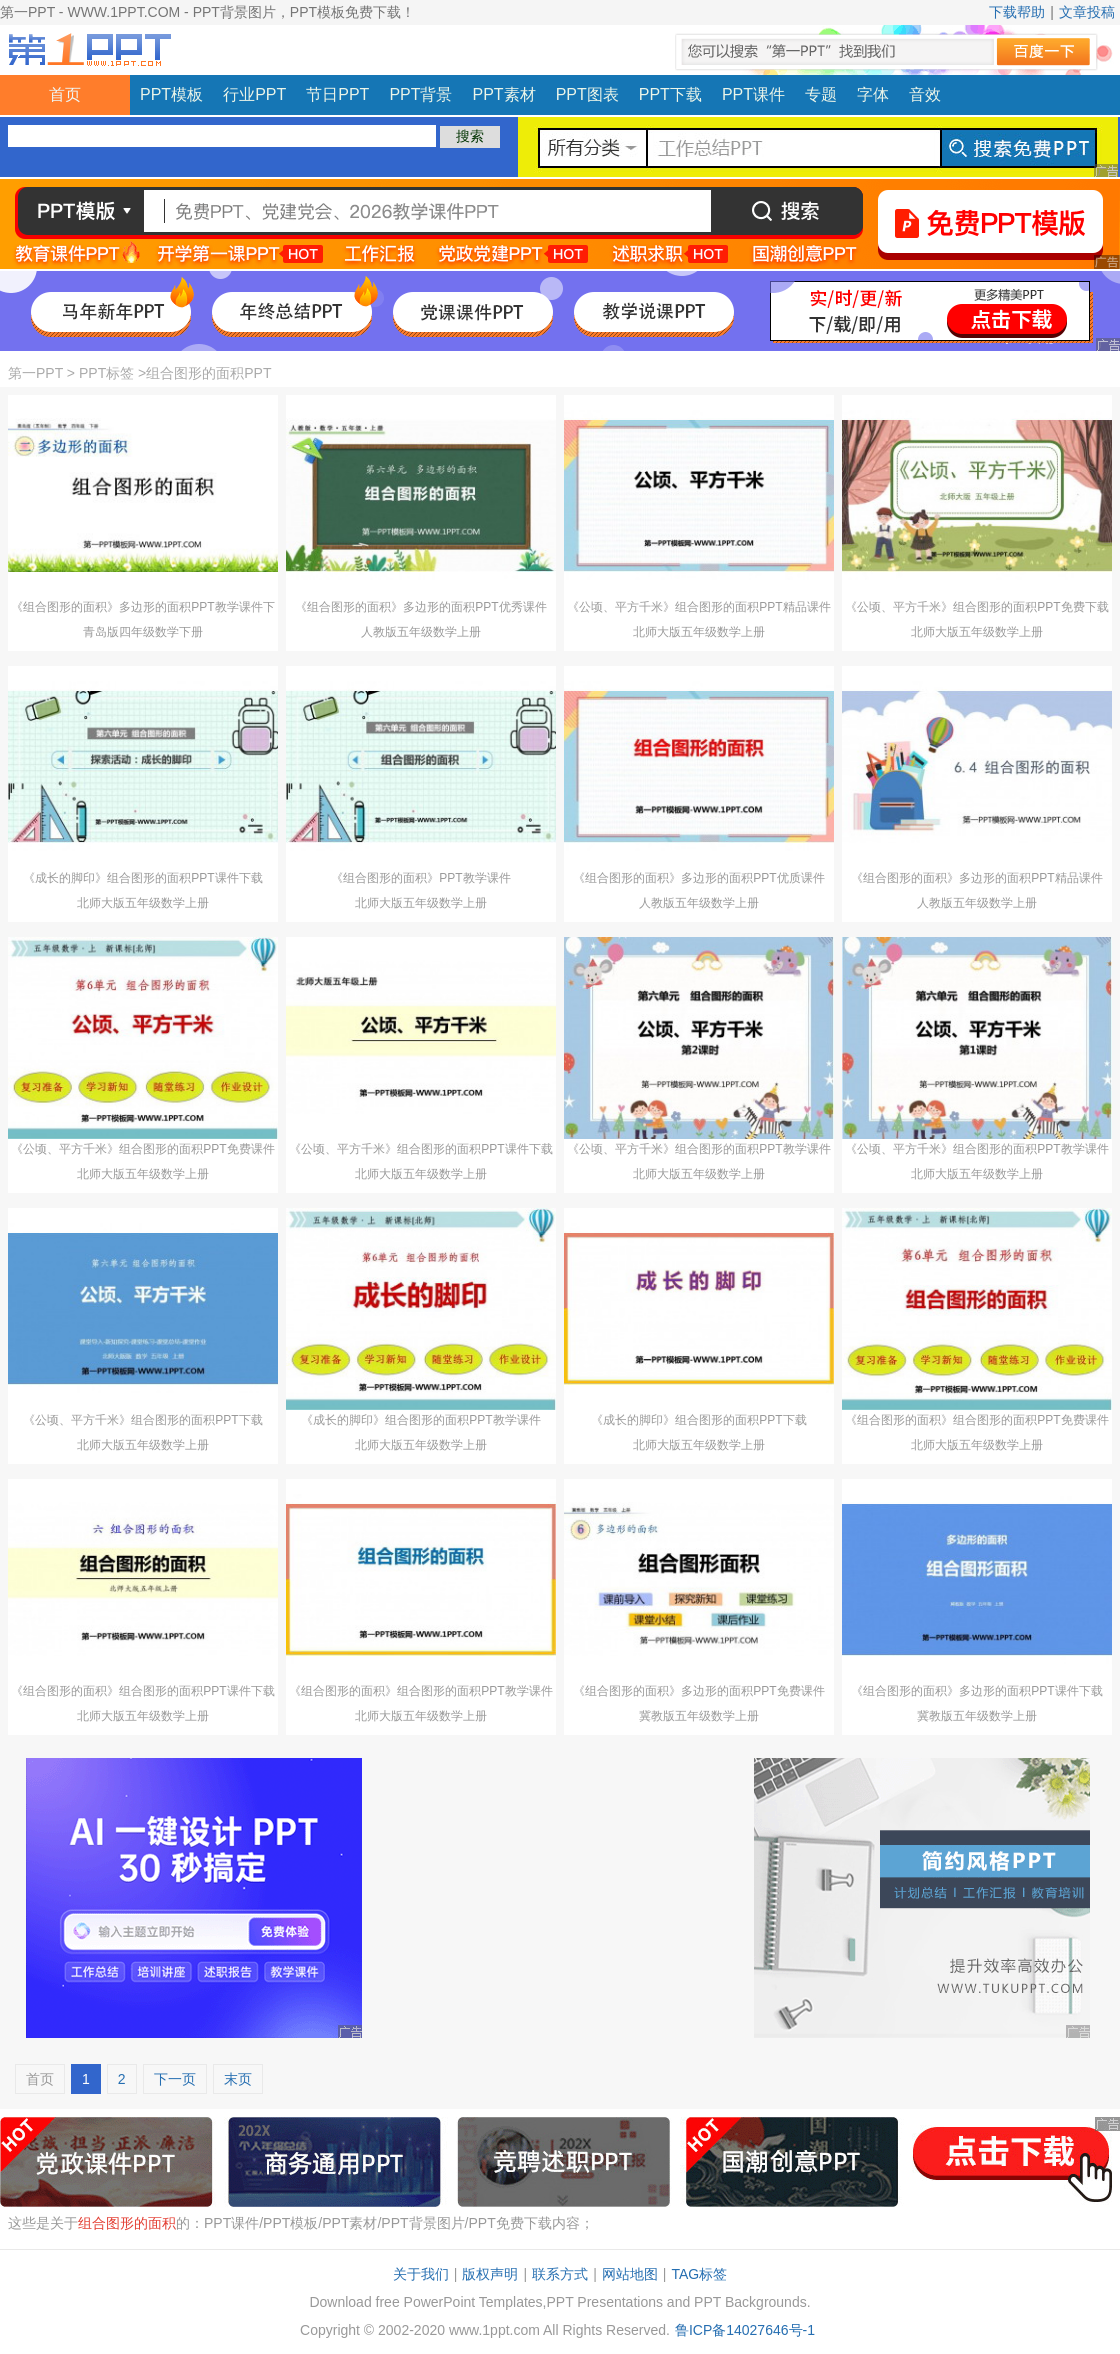 Image resolution: width=1120 pixels, height=2354 pixels. I want to click on 下载帮助, so click(1017, 12).